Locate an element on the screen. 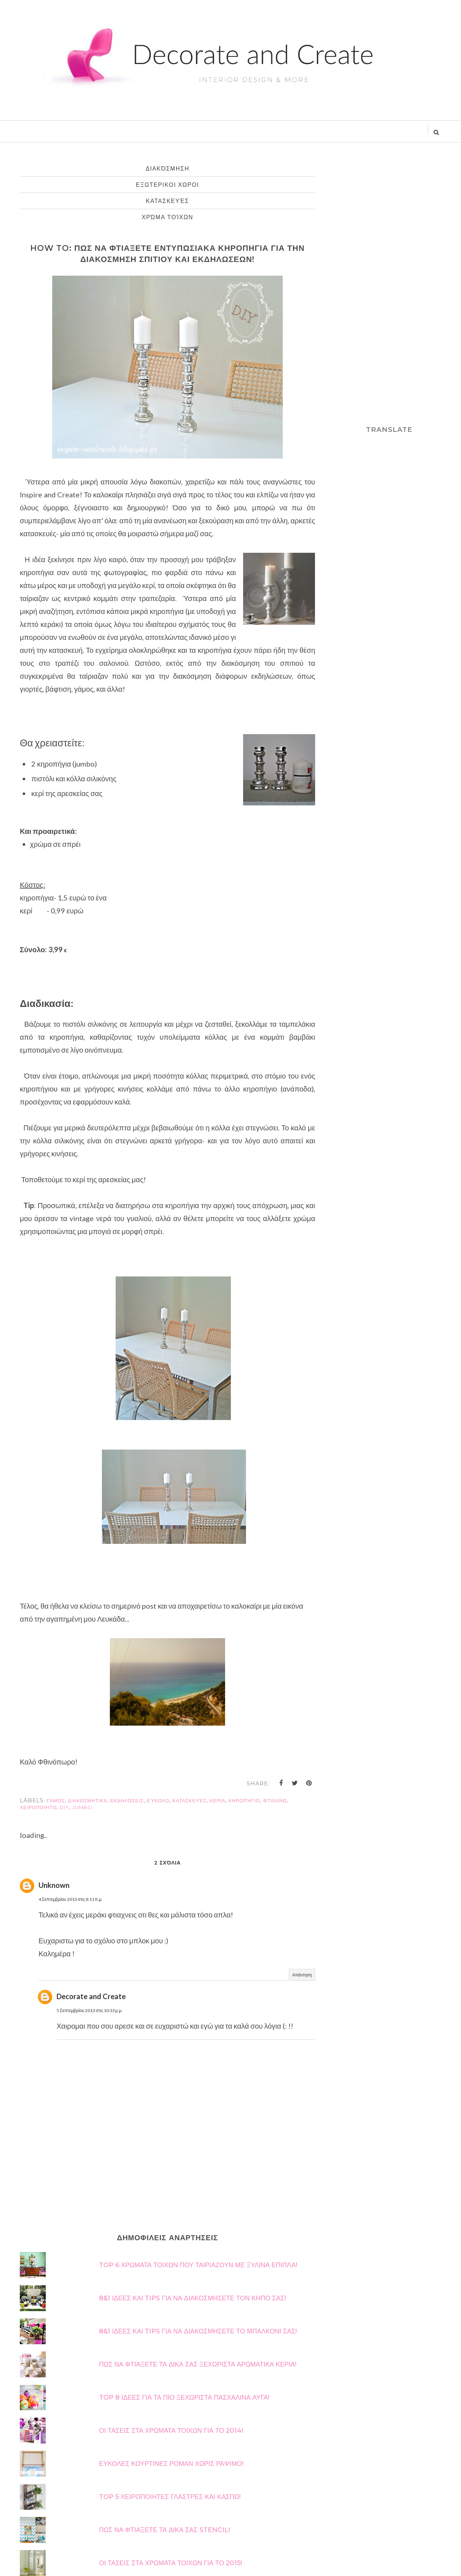  4 Σεπτεμβρίου 2013 στις 8:11 π.μ. is located at coordinates (70, 1899).